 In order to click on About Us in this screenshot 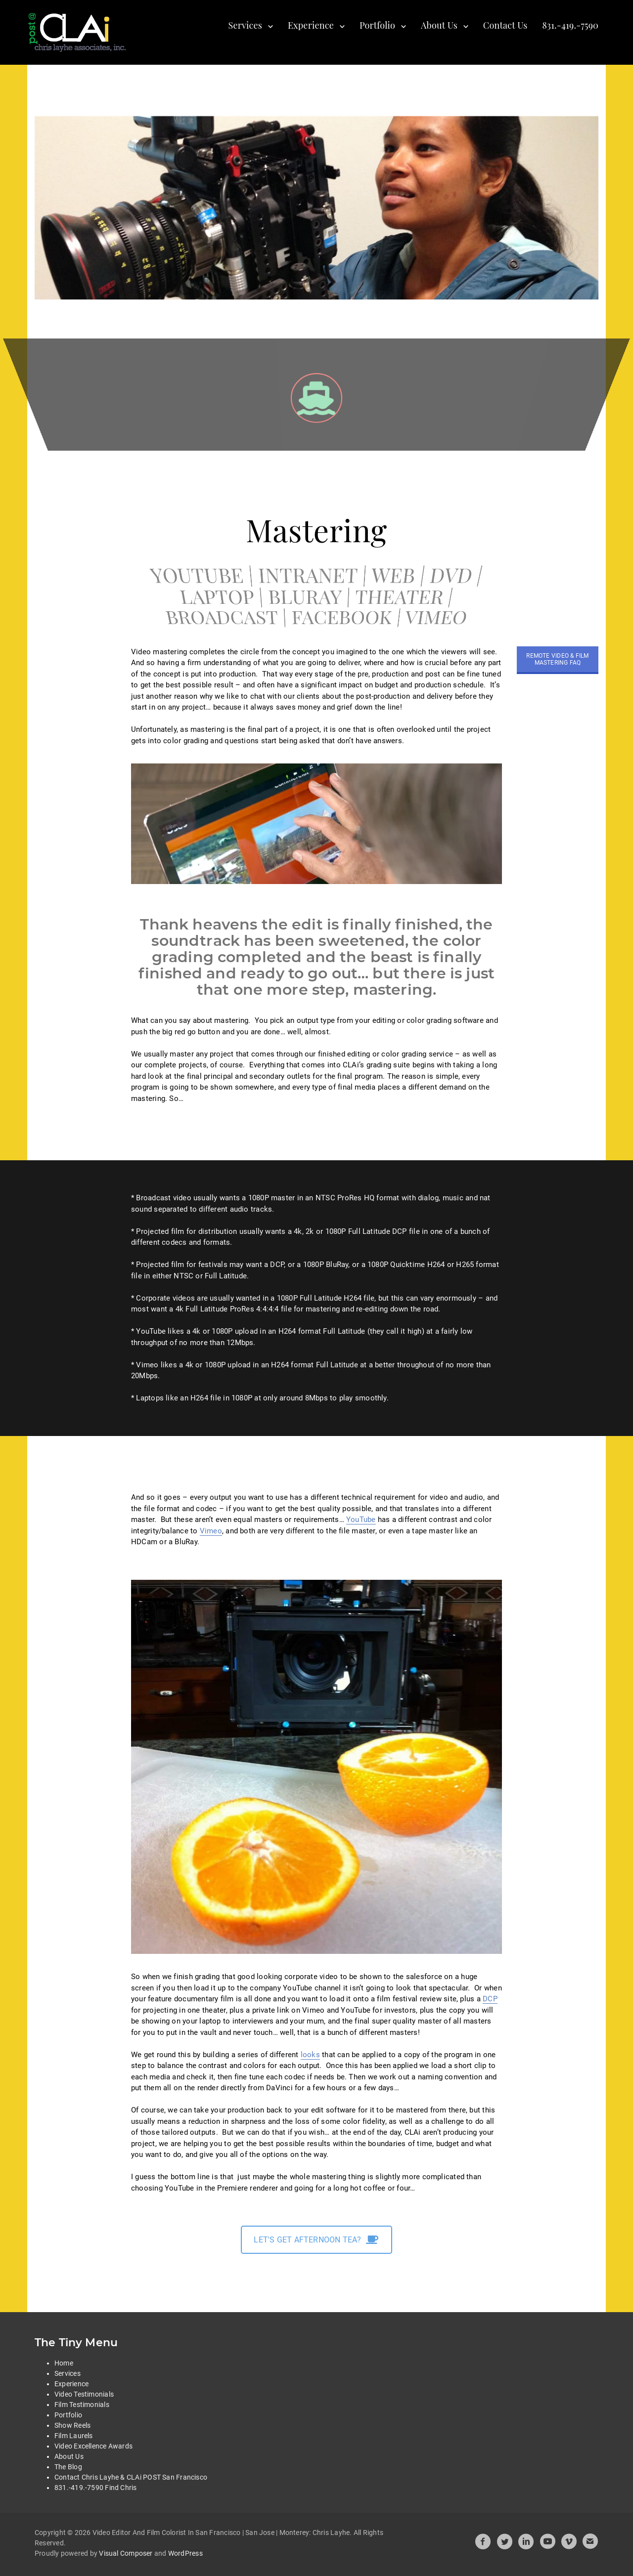, I will do `click(439, 25)`.